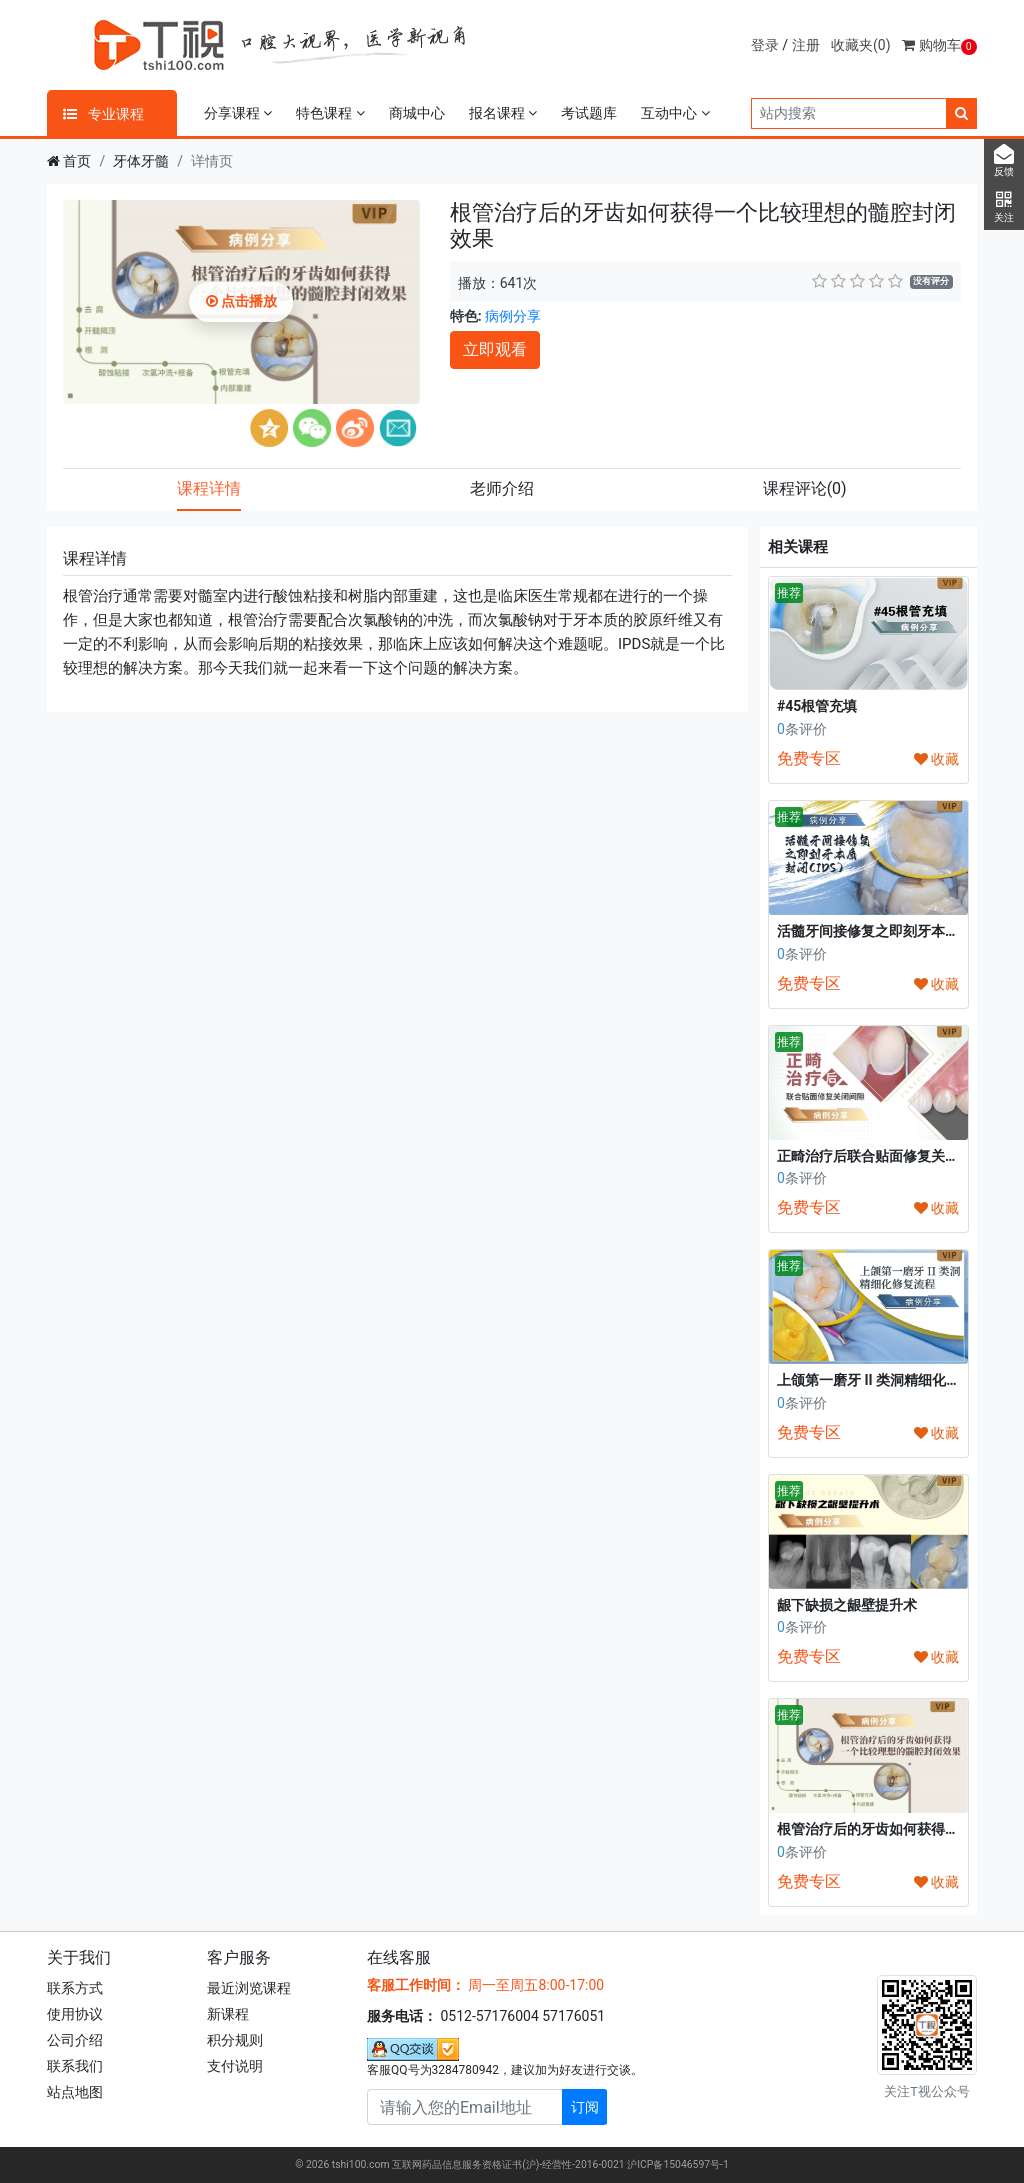 Image resolution: width=1024 pixels, height=2183 pixels. What do you see at coordinates (75, 1988) in the screenshot?
I see `联系方式` at bounding box center [75, 1988].